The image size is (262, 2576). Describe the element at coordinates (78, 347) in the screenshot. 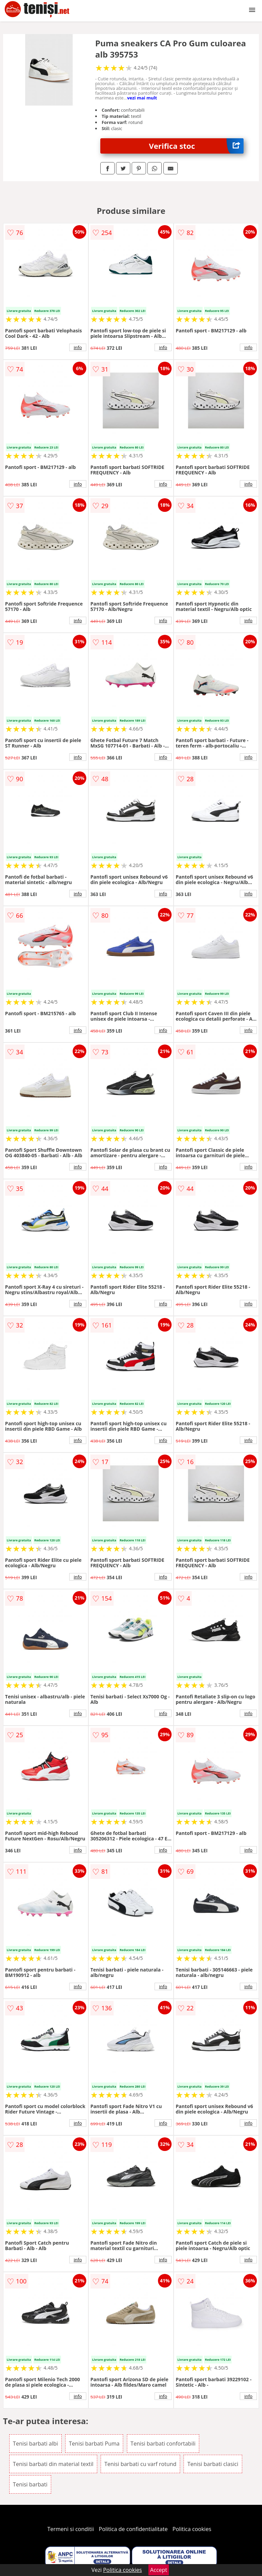

I see `info` at that location.